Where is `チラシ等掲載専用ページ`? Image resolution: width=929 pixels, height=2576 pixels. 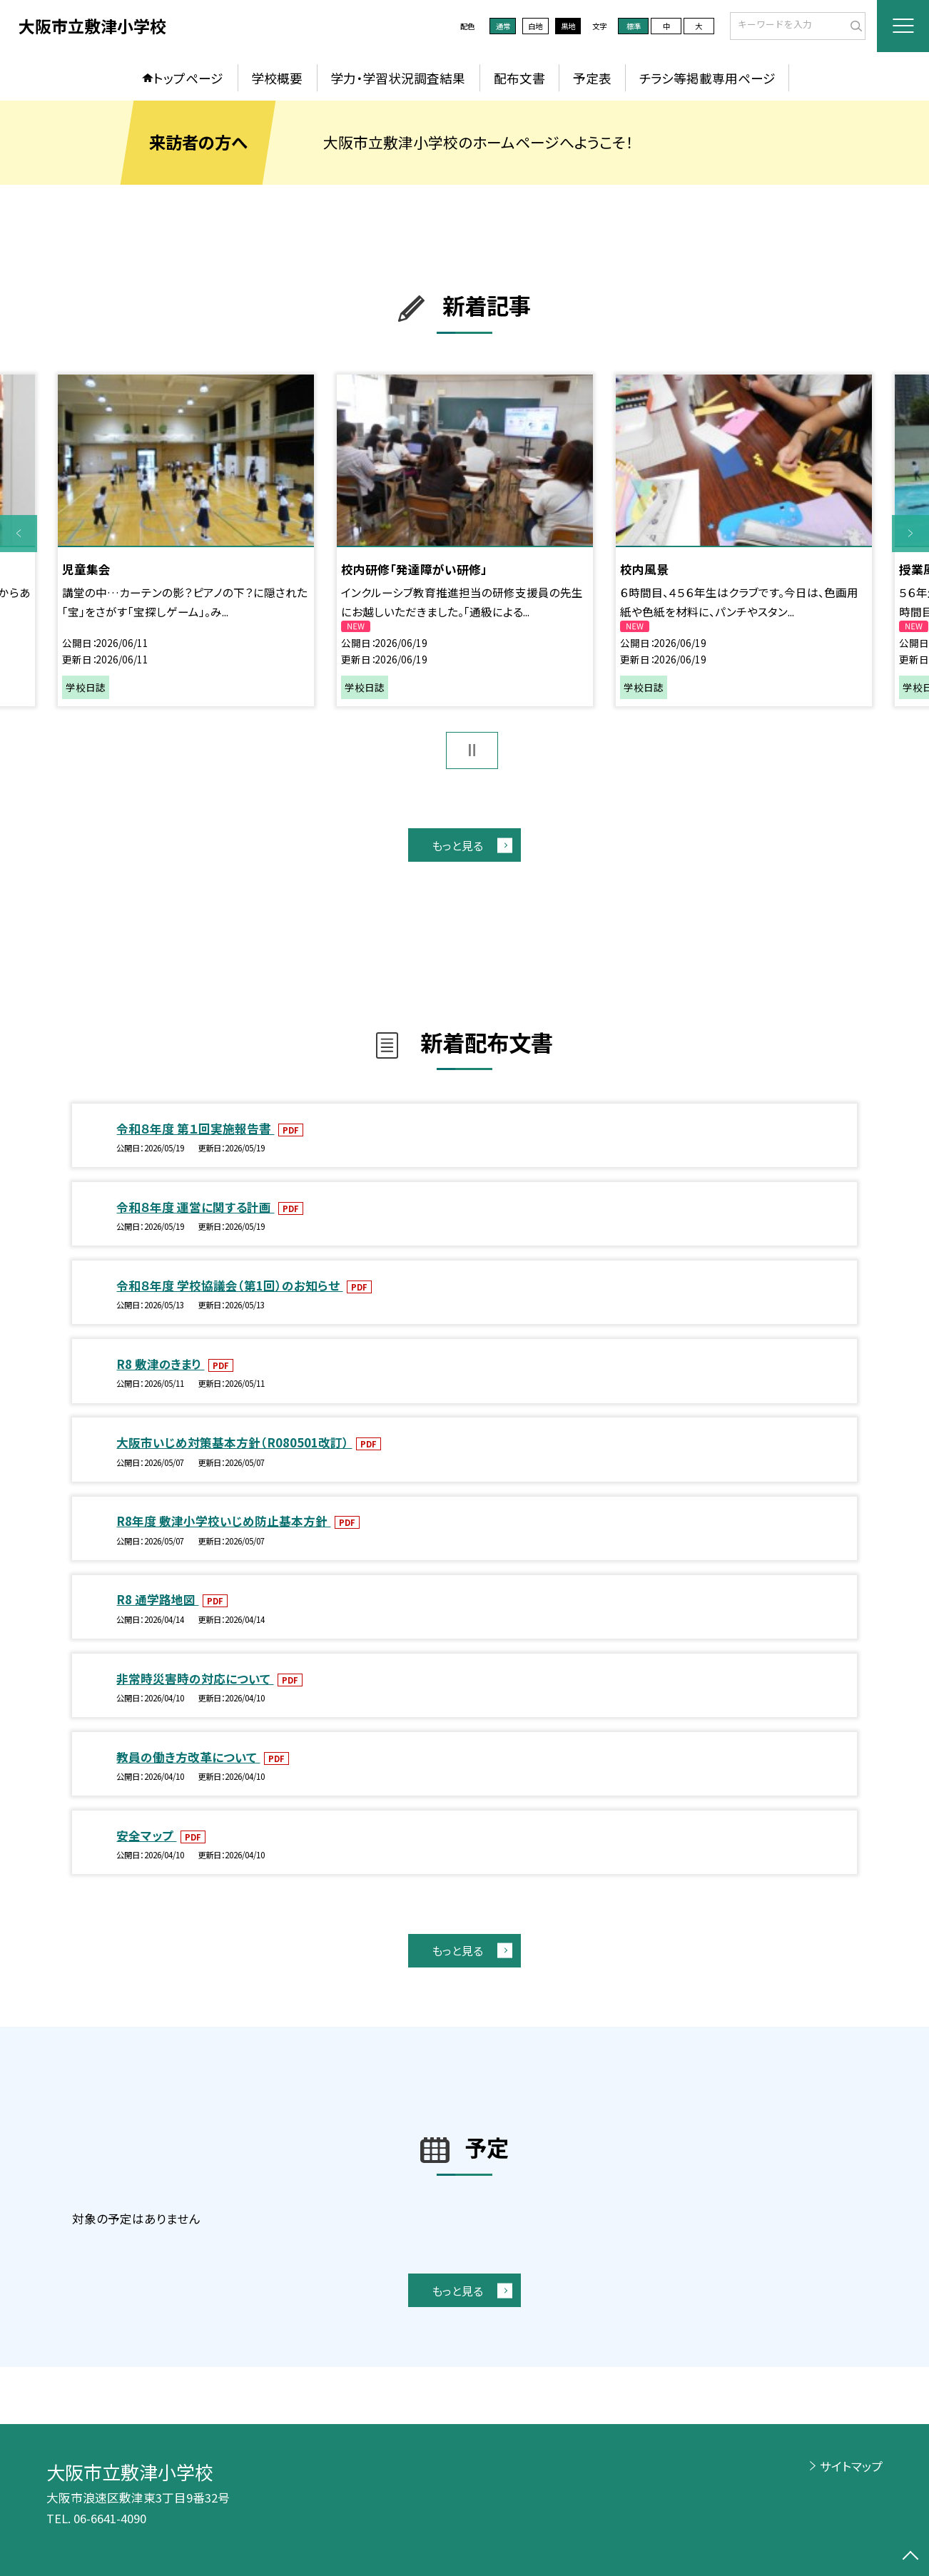
チラシ等掲載専用ページ is located at coordinates (707, 77).